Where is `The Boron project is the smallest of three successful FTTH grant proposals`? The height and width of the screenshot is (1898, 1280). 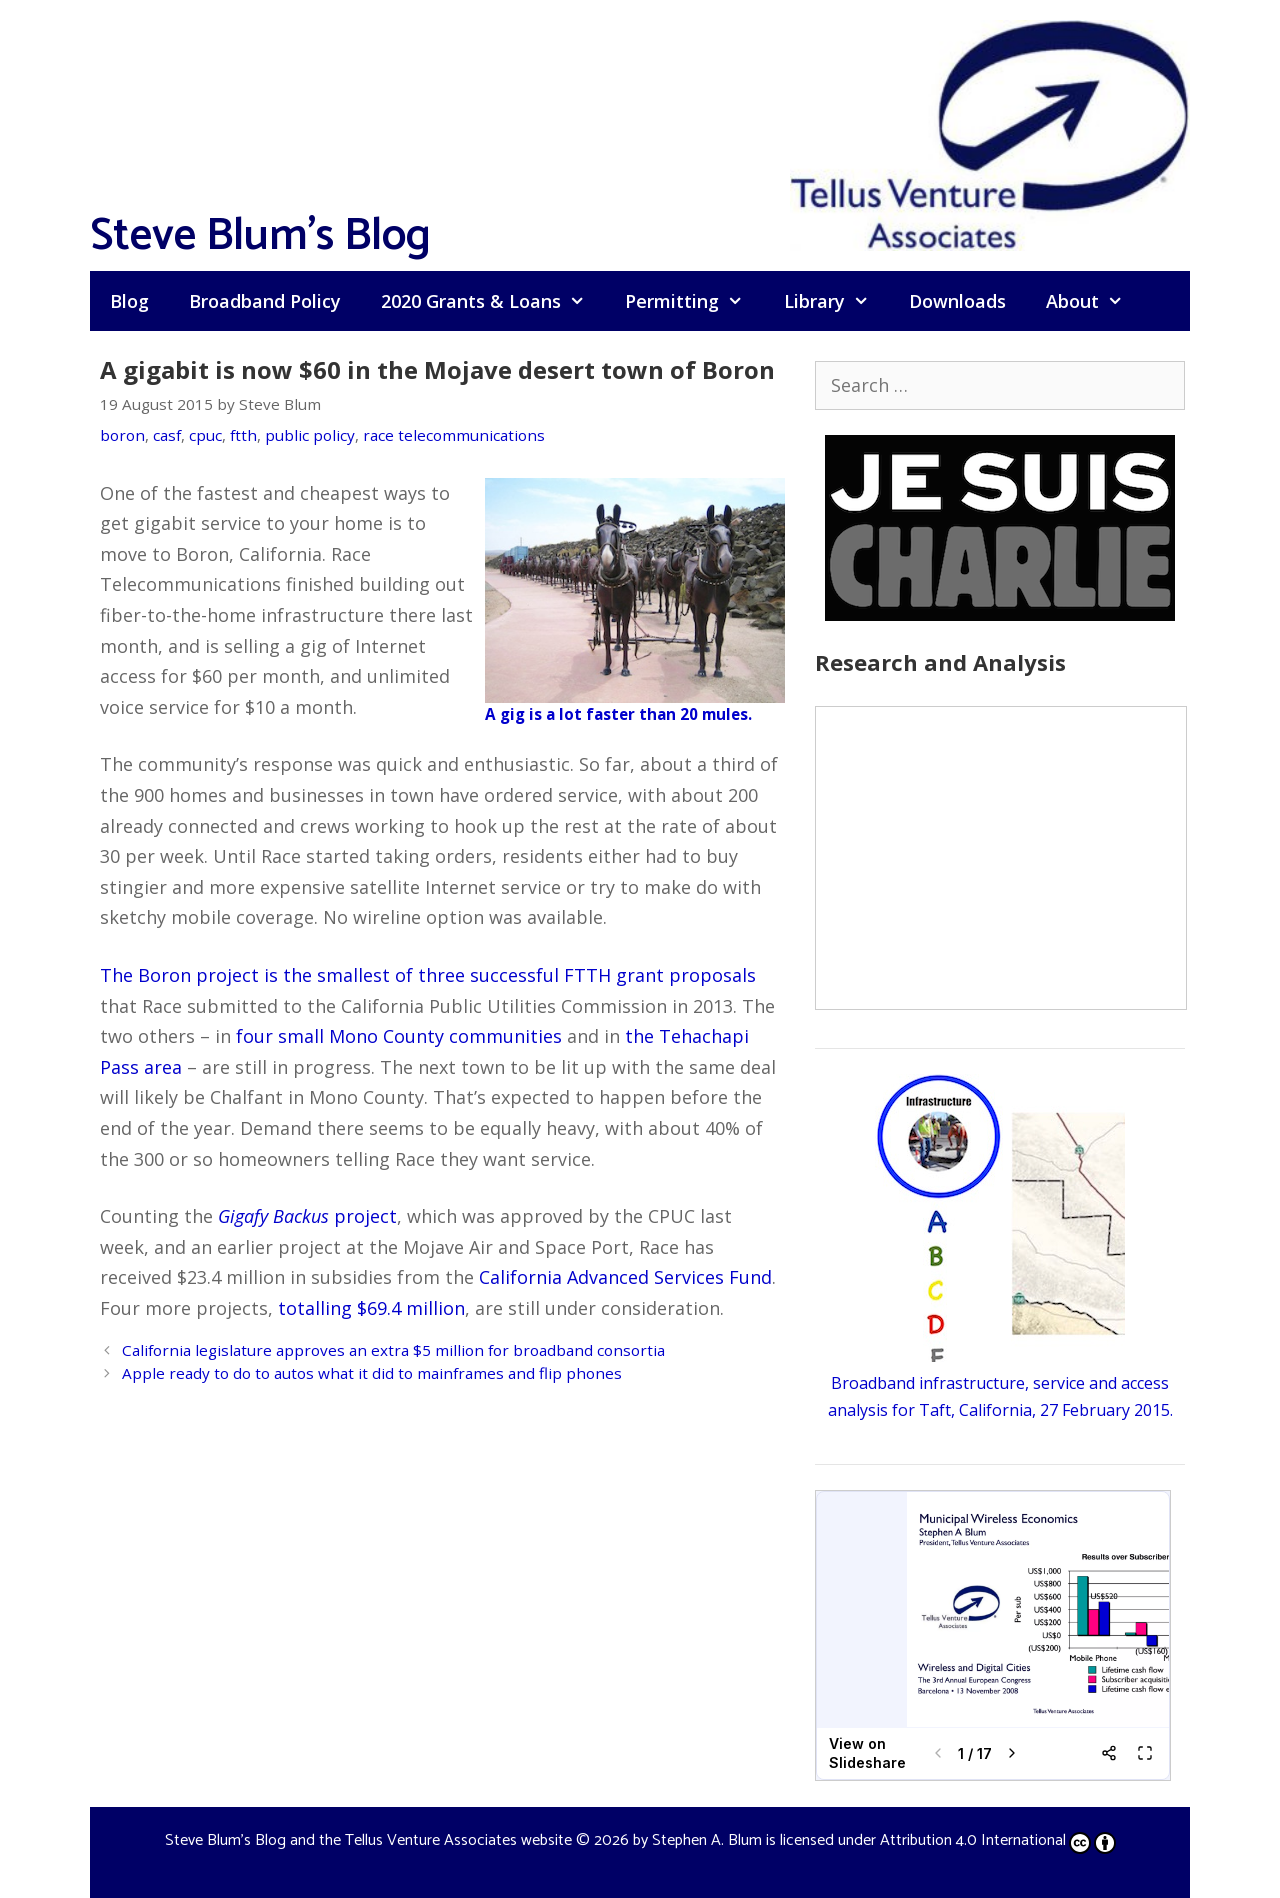 The Boron project is the smallest of three successful FTTH grant proposals is located at coordinates (428, 975).